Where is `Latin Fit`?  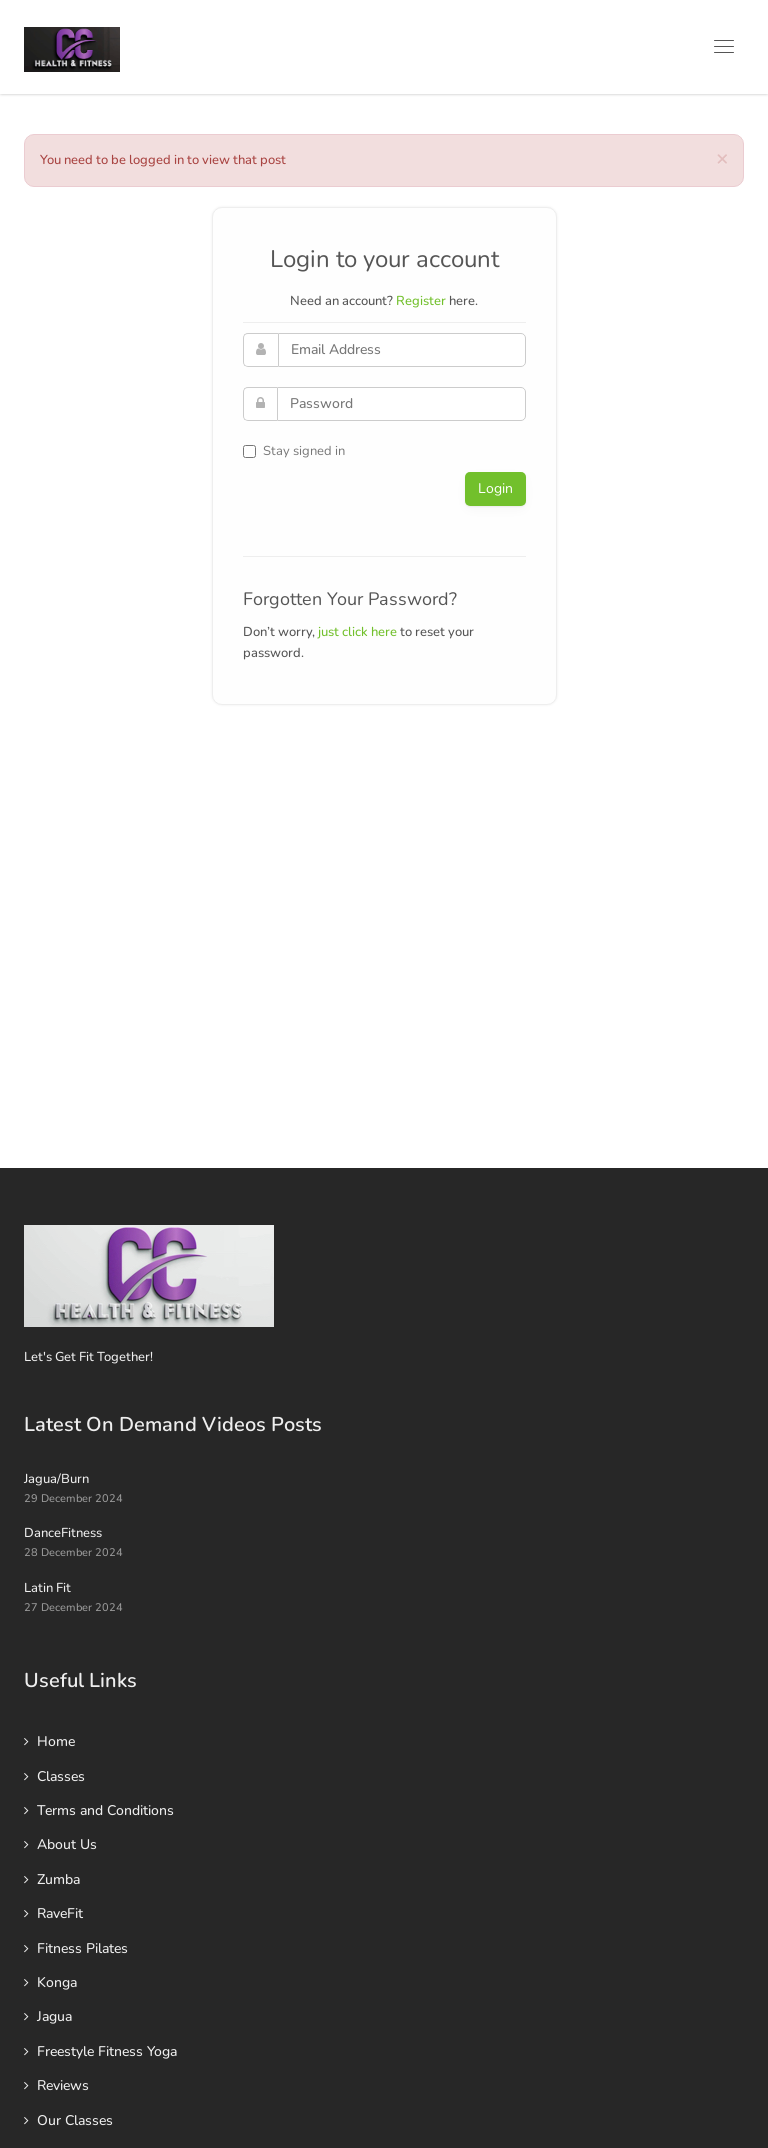 Latin Fit is located at coordinates (47, 1588).